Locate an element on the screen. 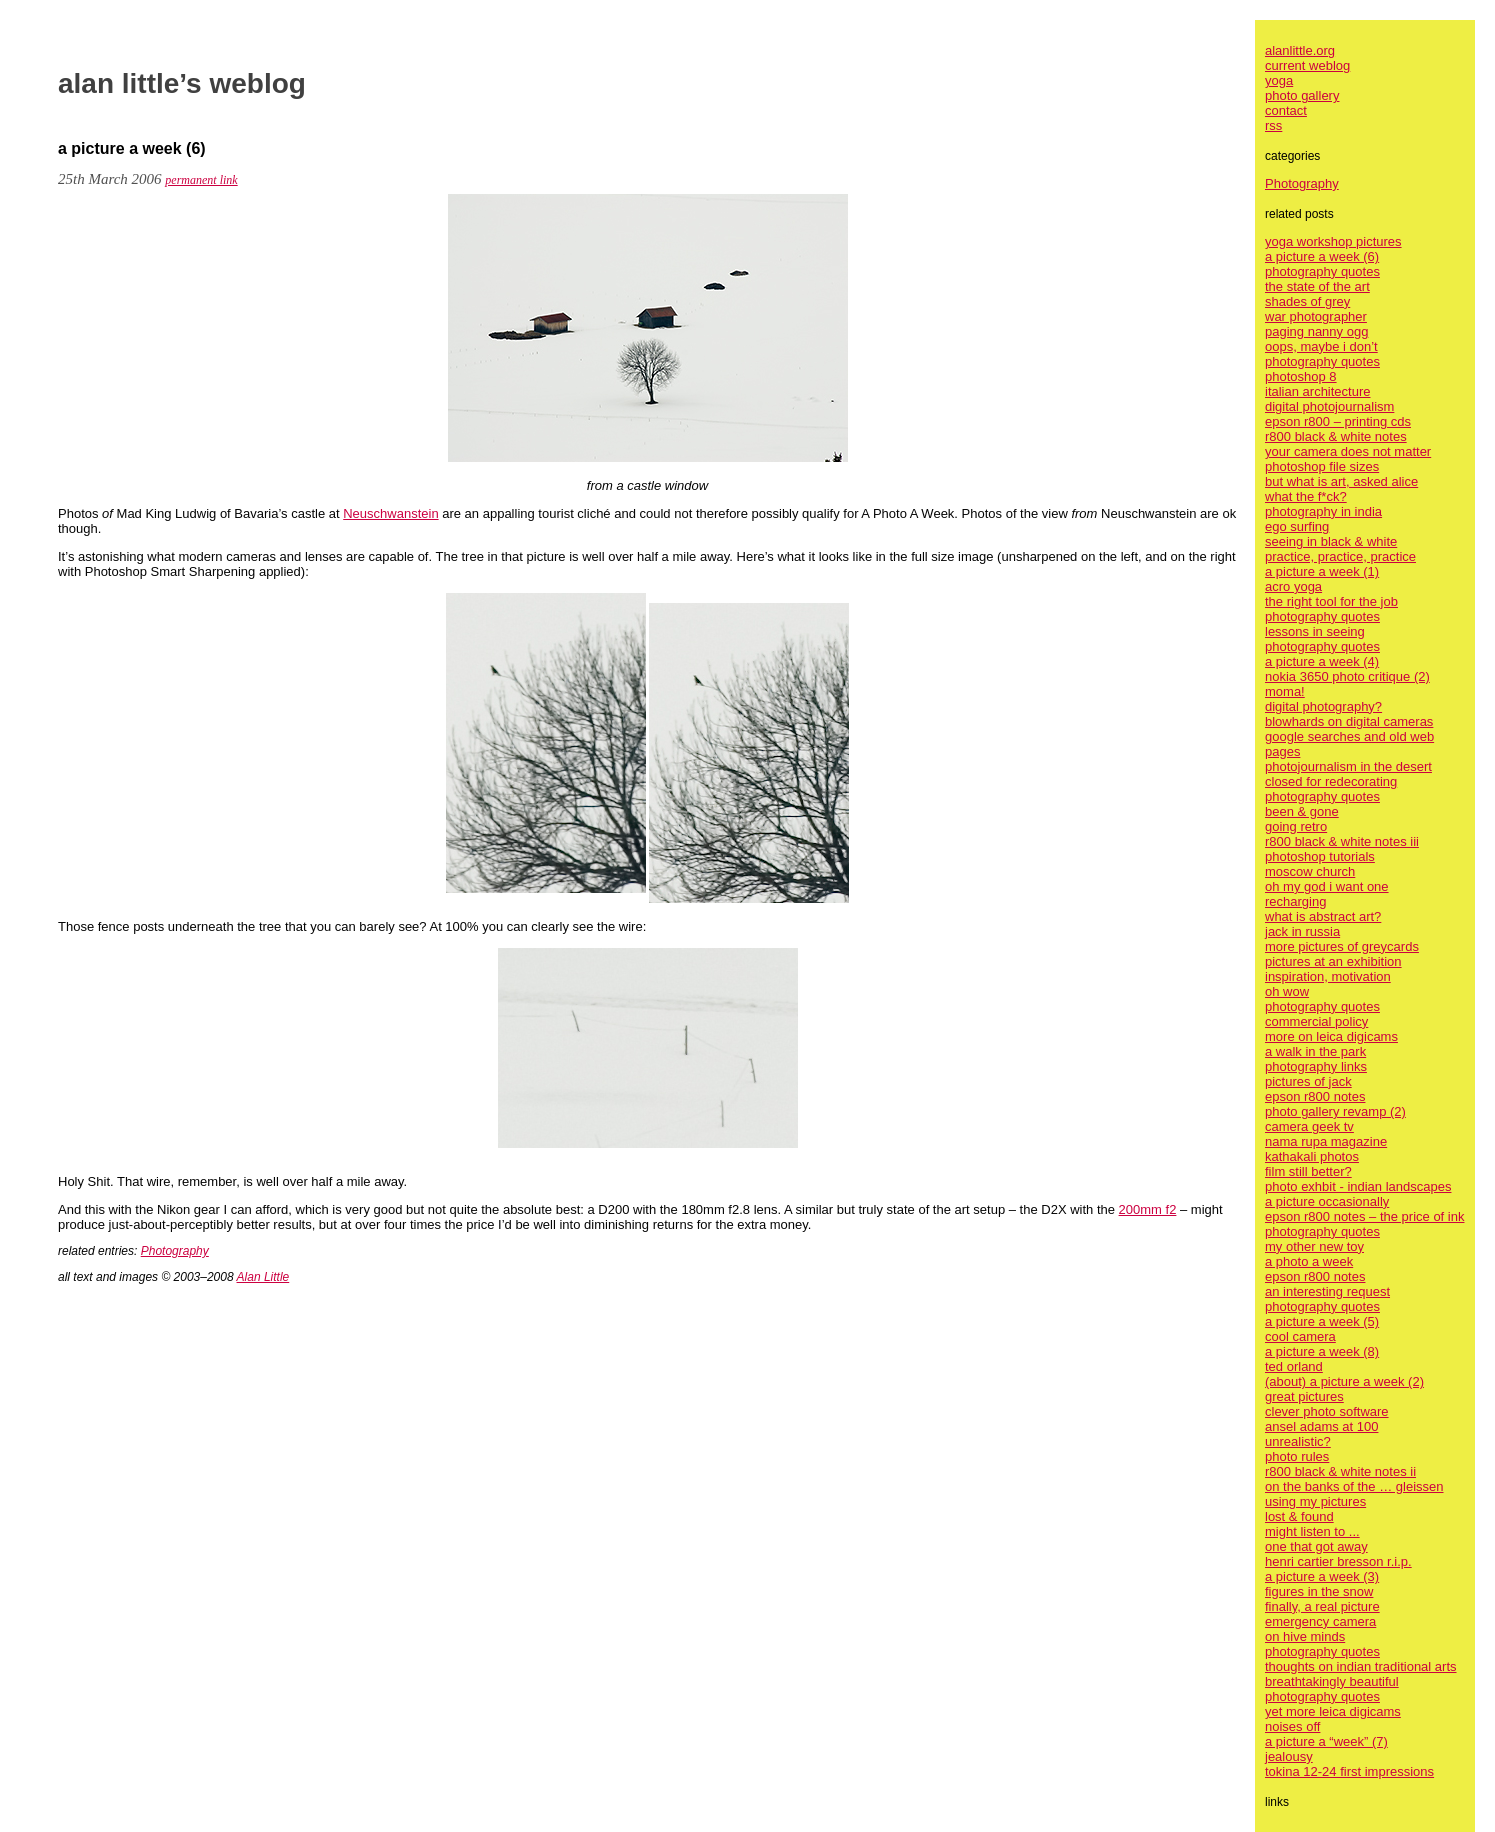 Image resolution: width=1495 pixels, height=1832 pixels. the state of the art is located at coordinates (1317, 286).